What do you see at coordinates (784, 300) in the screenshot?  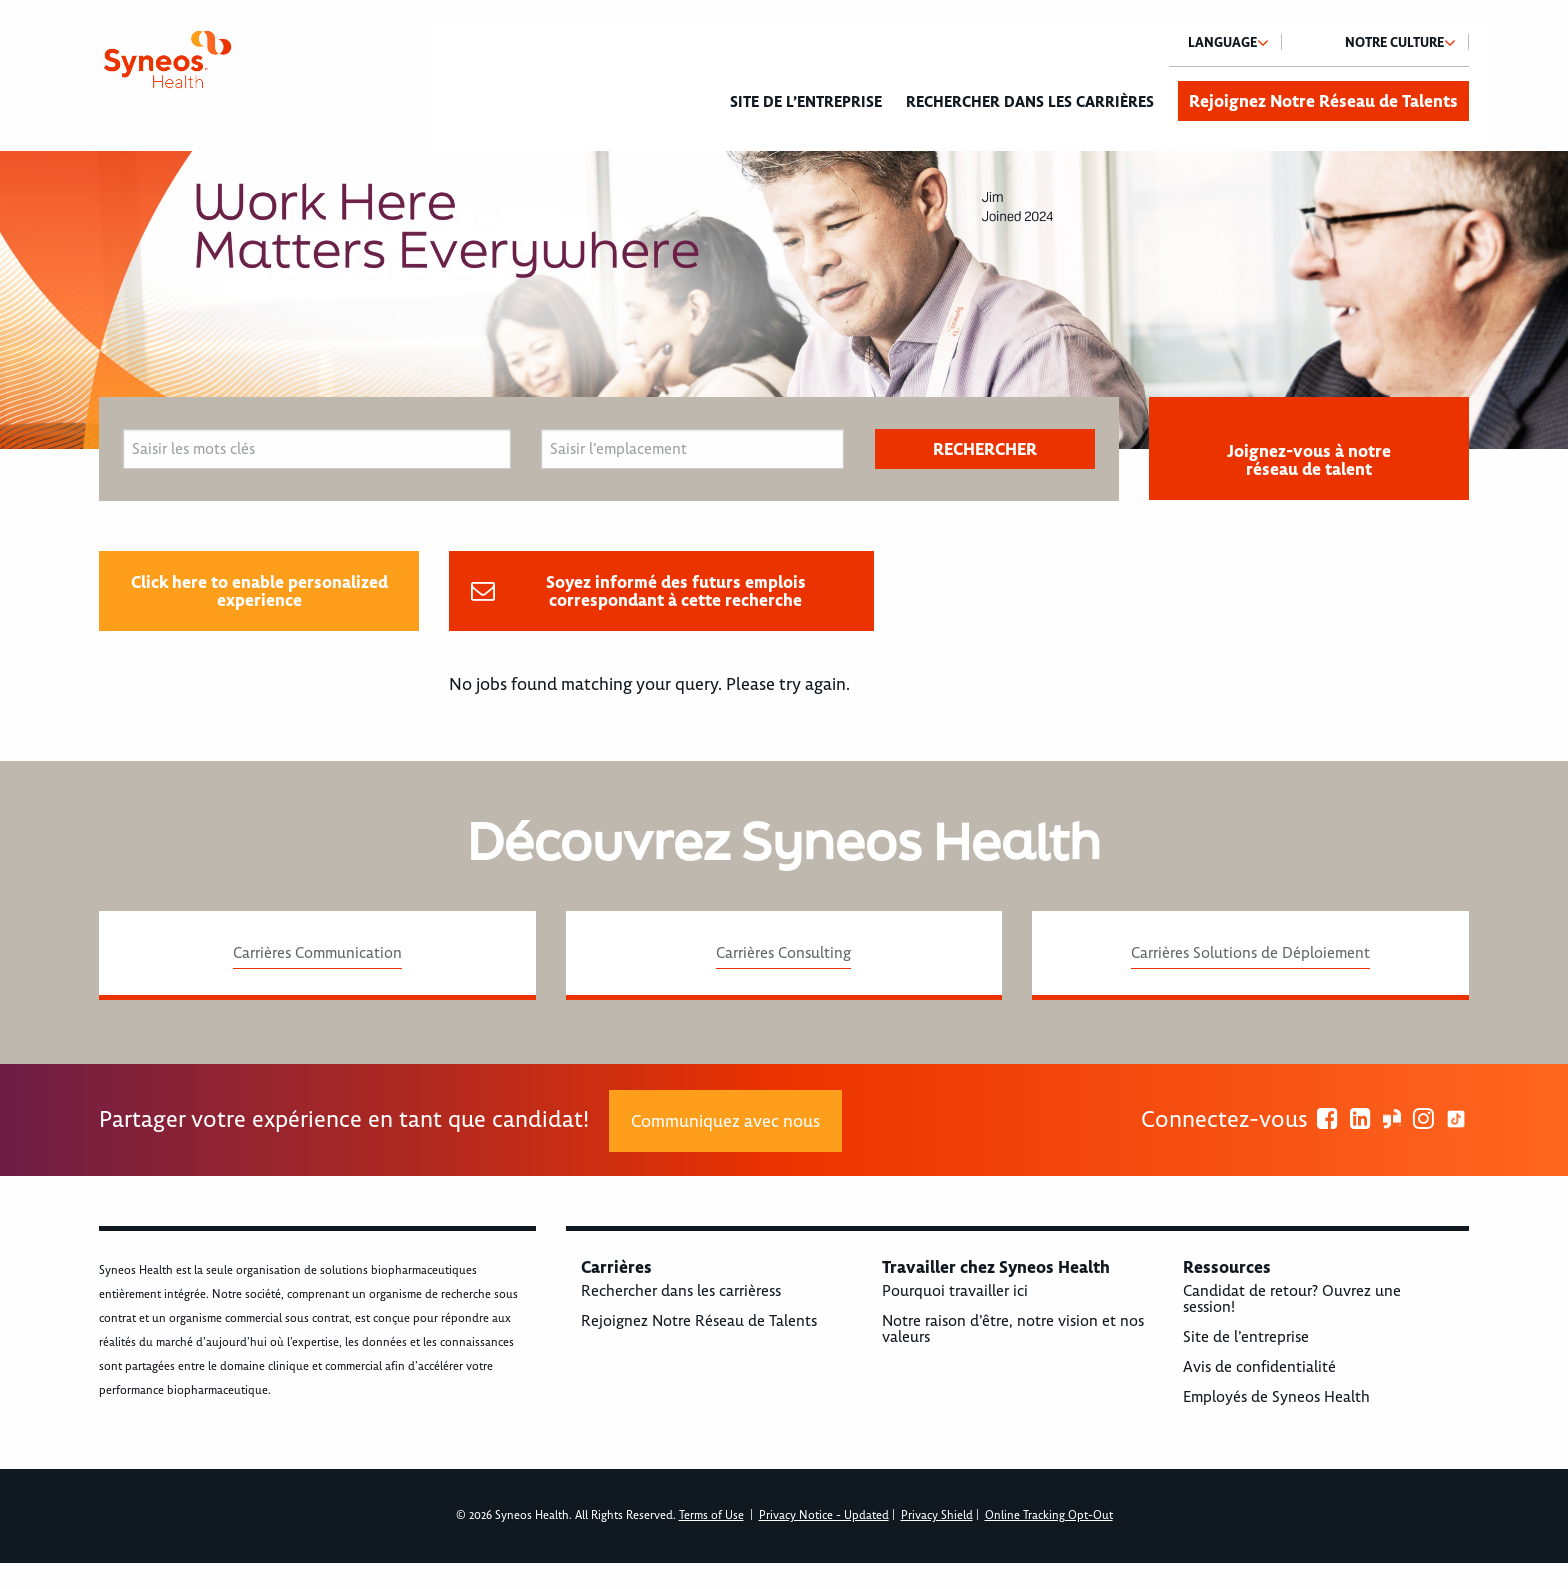 I see `[option]` at bounding box center [784, 300].